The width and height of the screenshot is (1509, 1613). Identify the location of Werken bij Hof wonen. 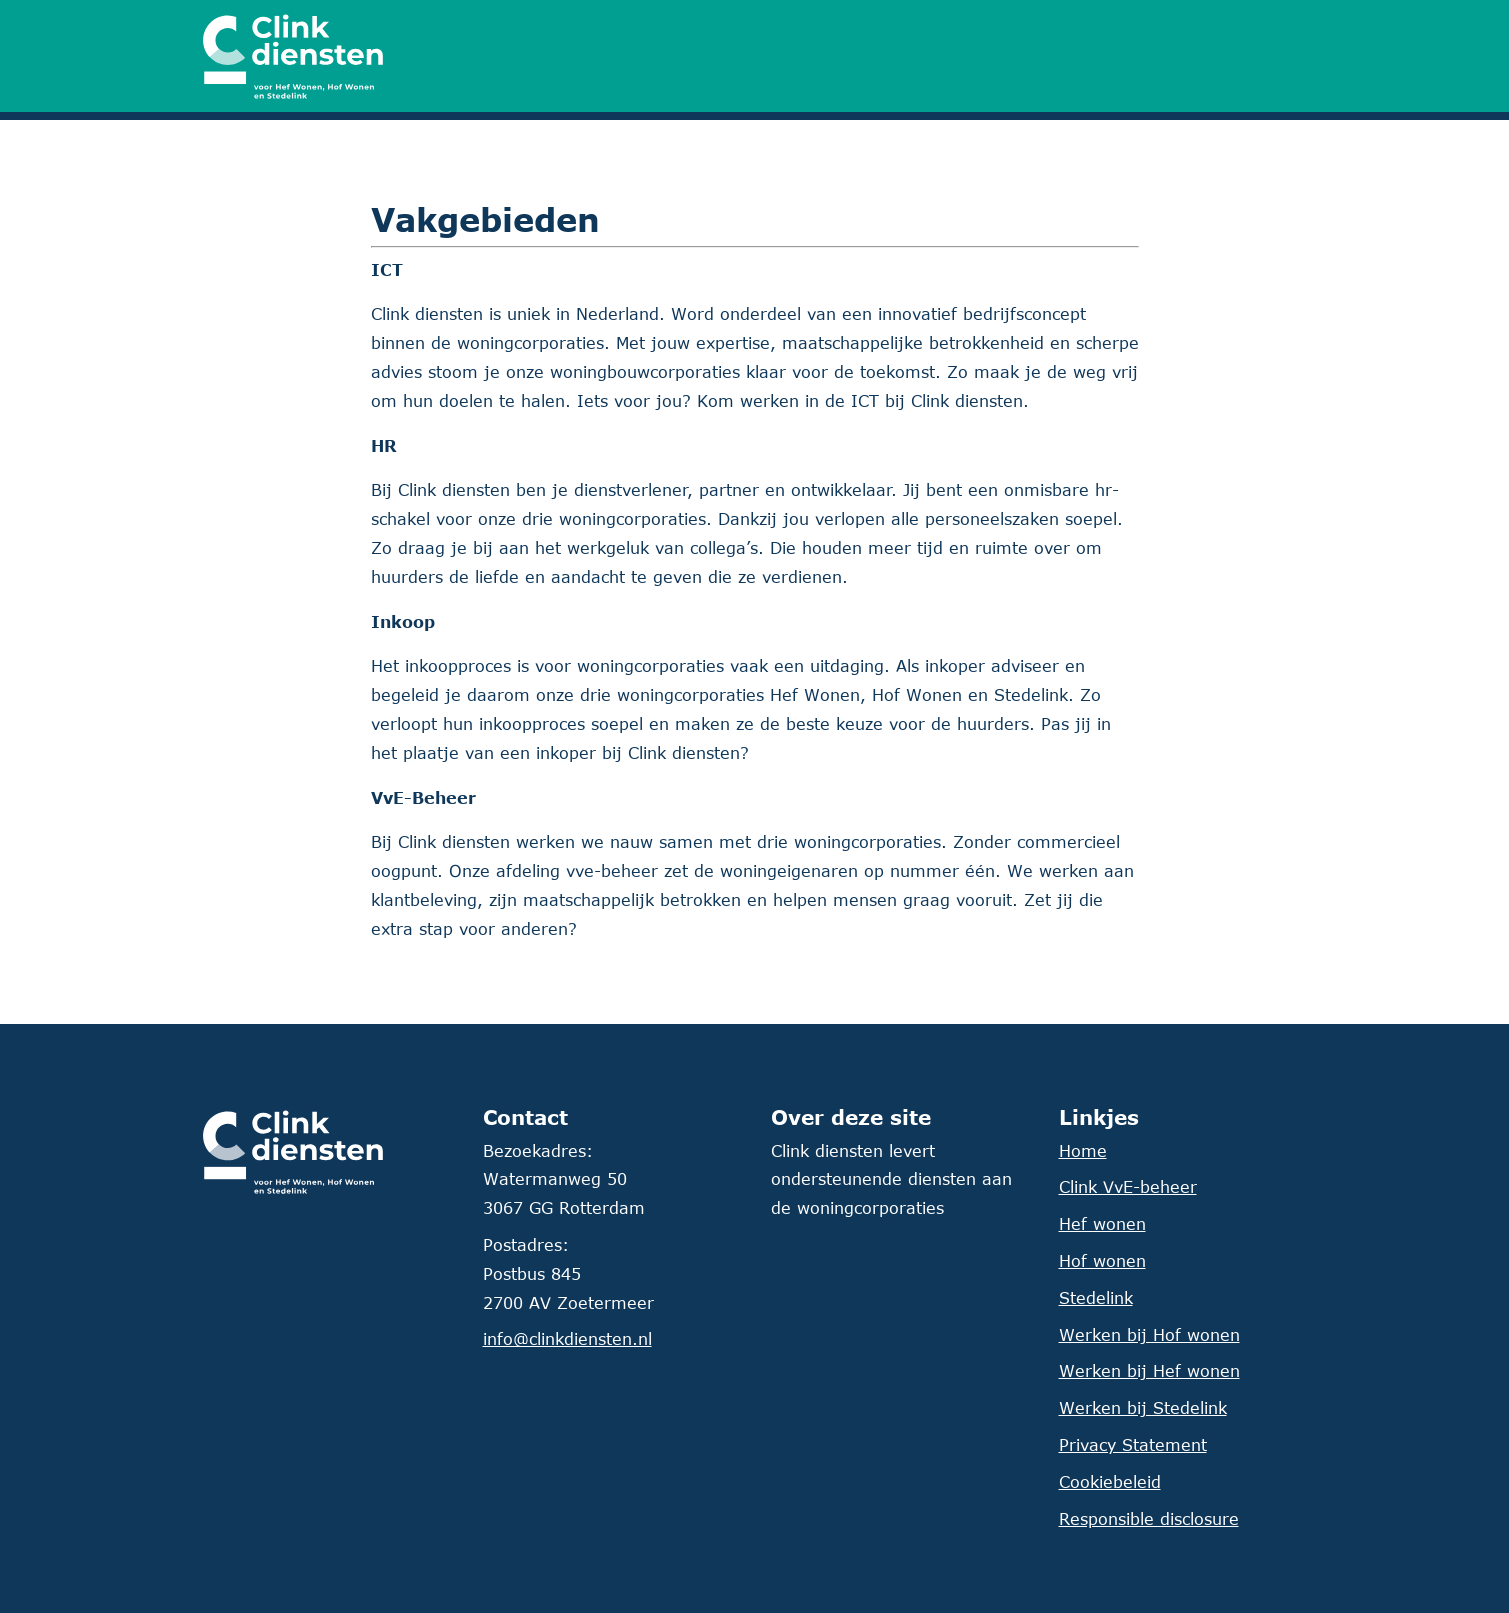
(1149, 1335).